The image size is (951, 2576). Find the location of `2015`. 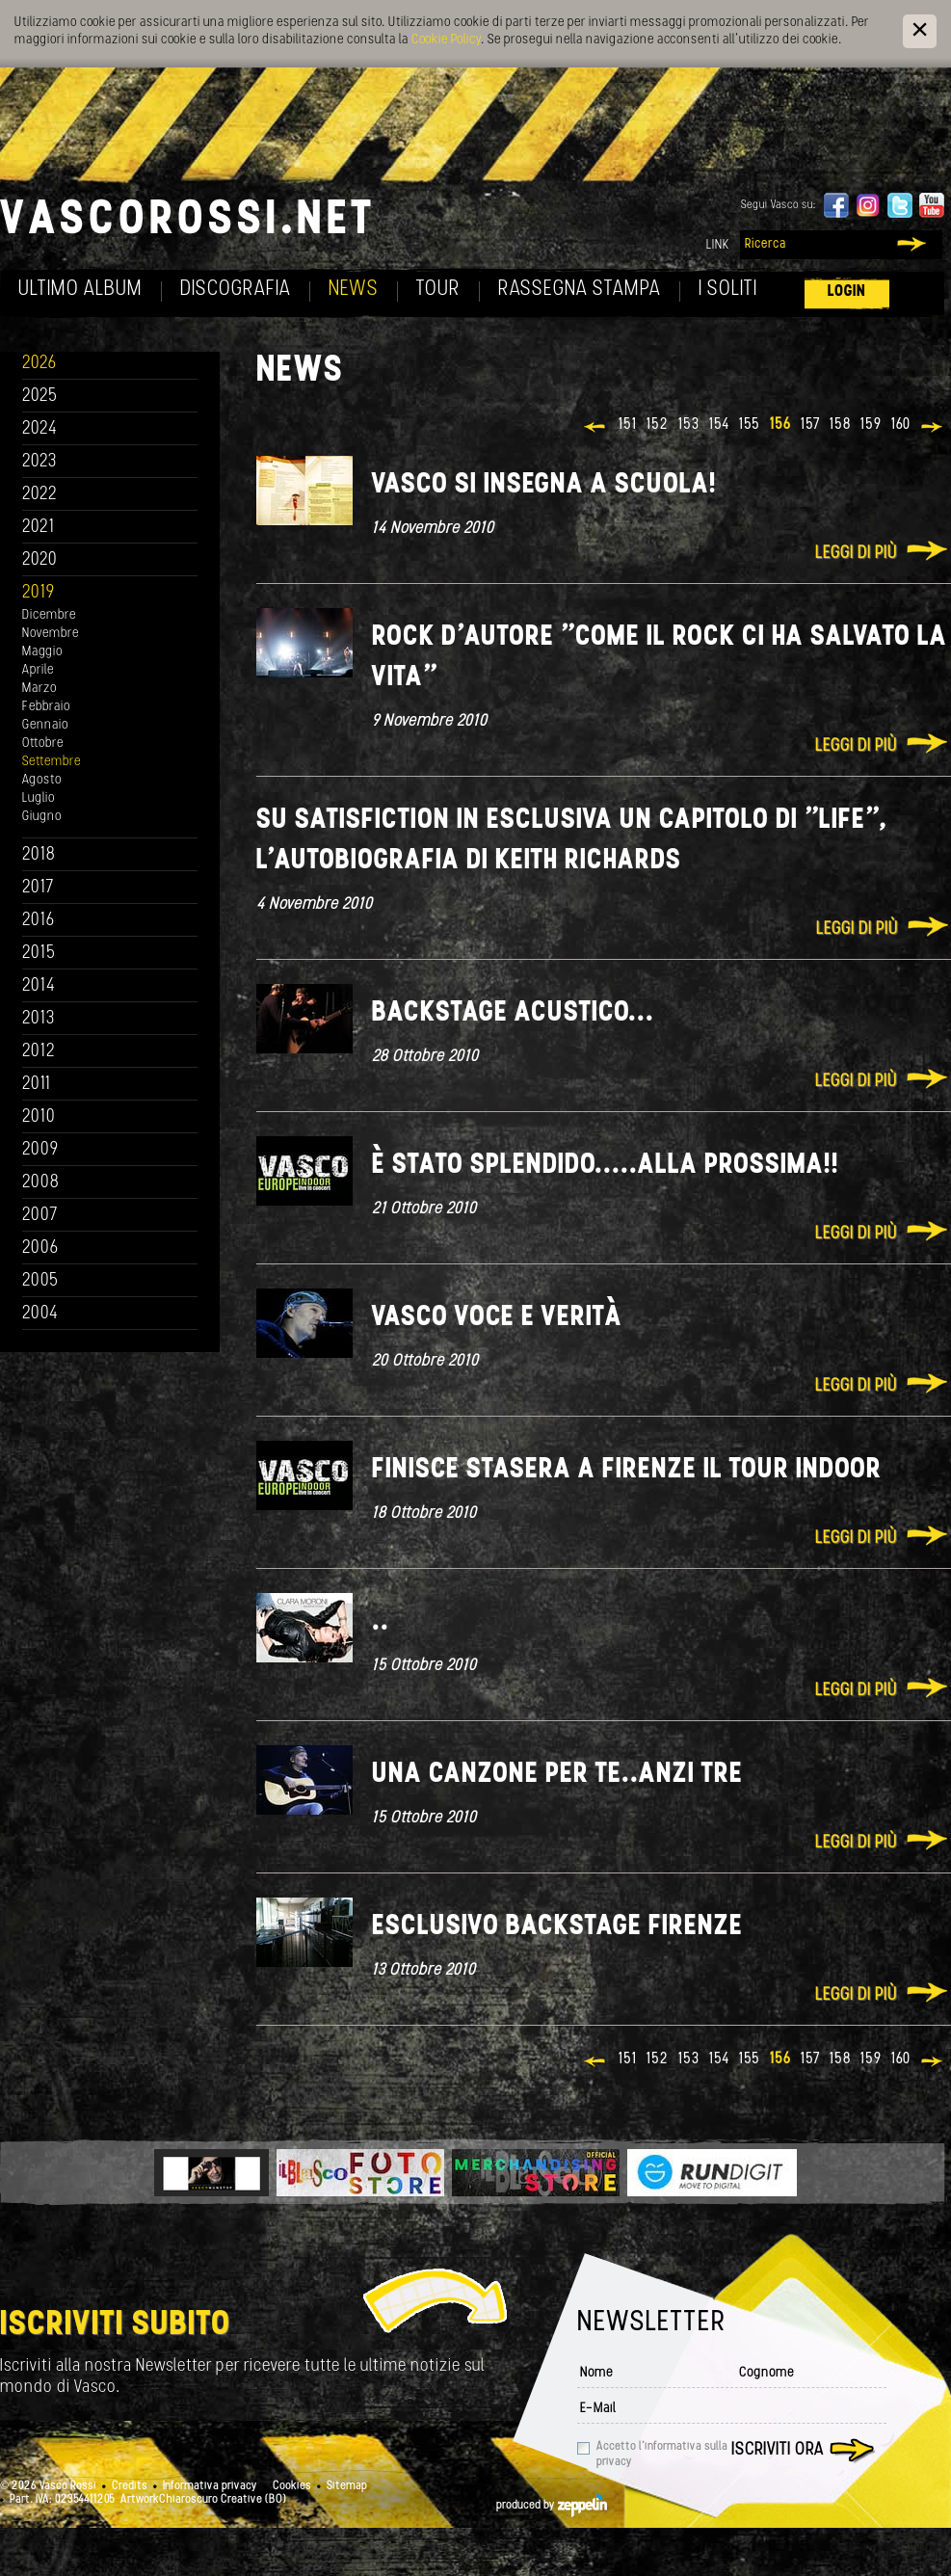

2015 is located at coordinates (39, 953).